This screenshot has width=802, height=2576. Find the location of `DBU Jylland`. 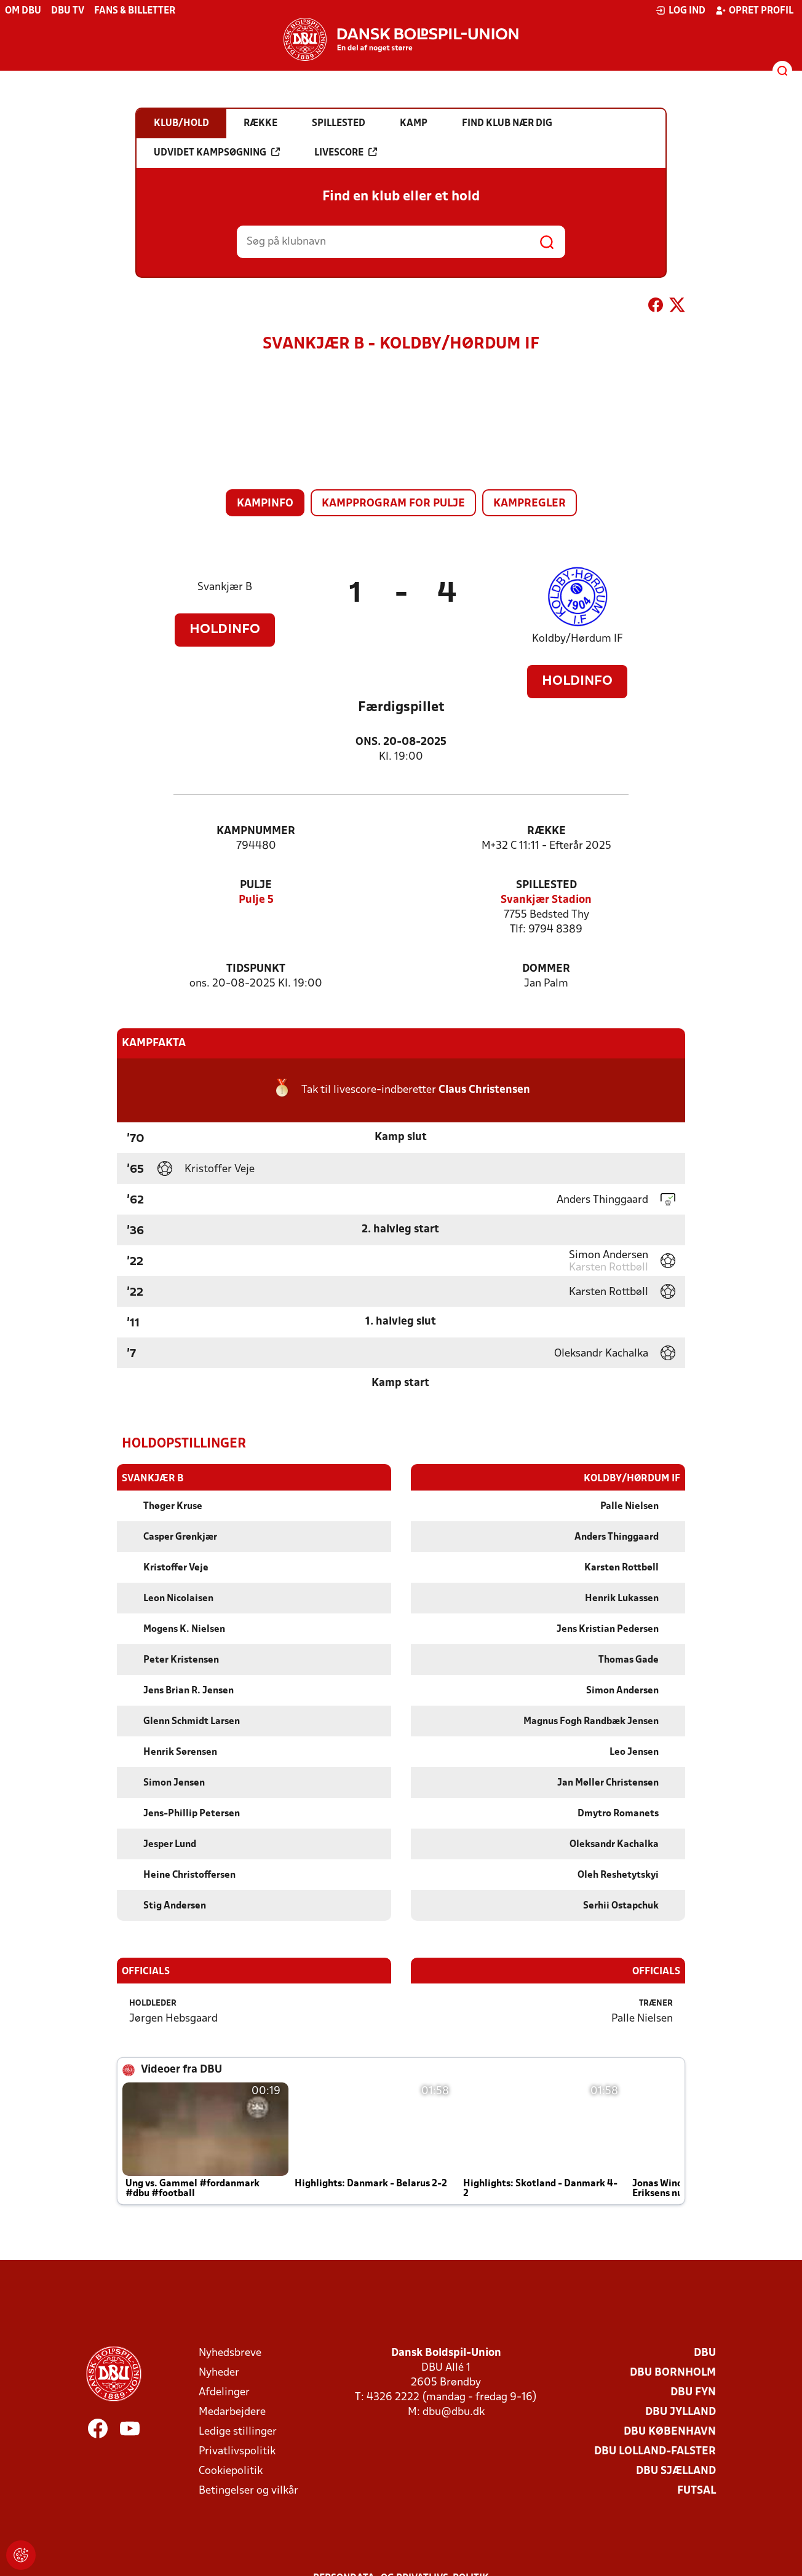

DBU Jylland is located at coordinates (680, 2411).